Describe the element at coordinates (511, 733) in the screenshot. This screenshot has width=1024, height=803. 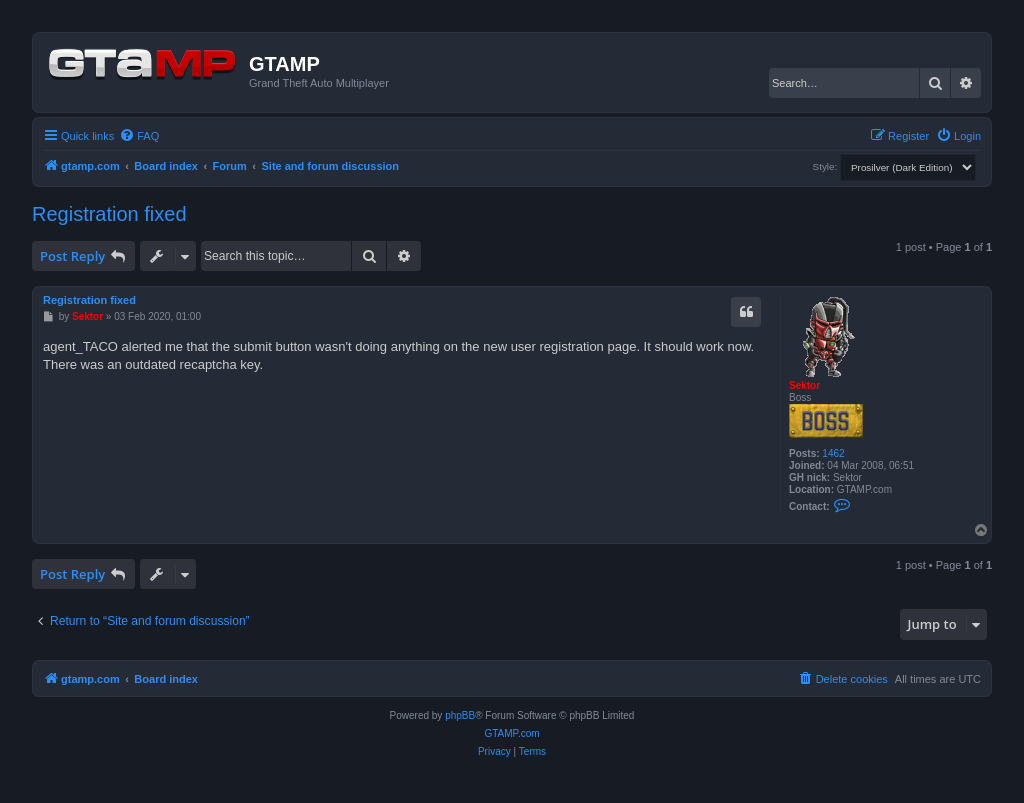
I see `GTAMP.com` at that location.